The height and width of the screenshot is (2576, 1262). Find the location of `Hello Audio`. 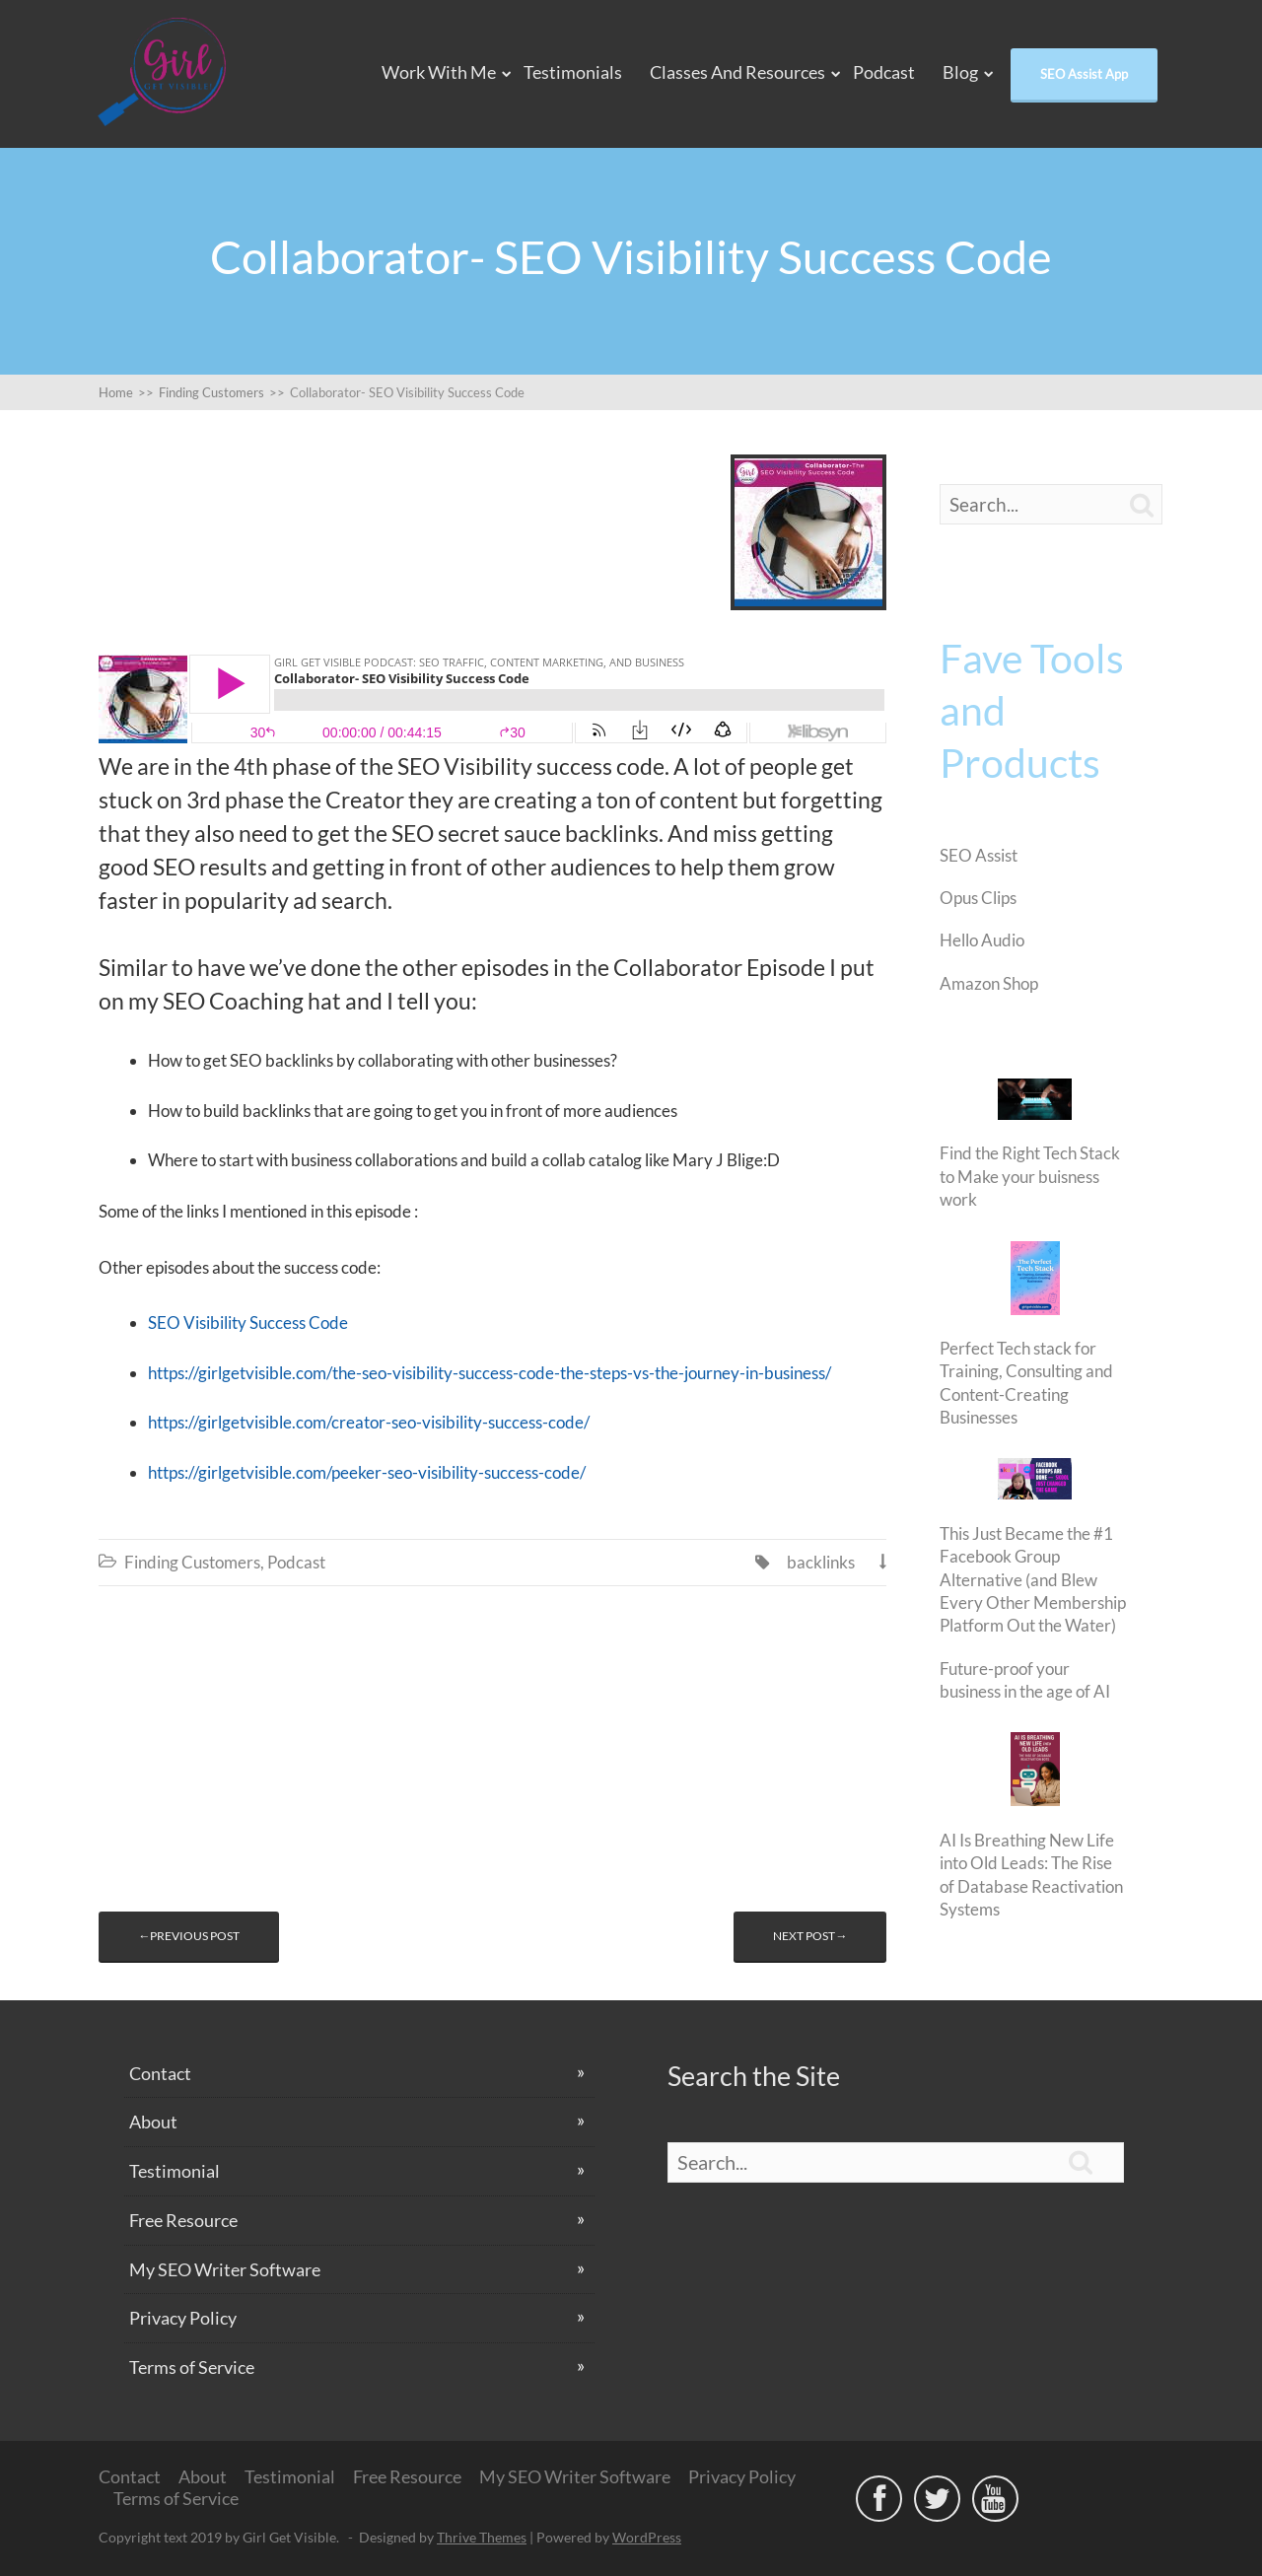

Hello Audio is located at coordinates (982, 940).